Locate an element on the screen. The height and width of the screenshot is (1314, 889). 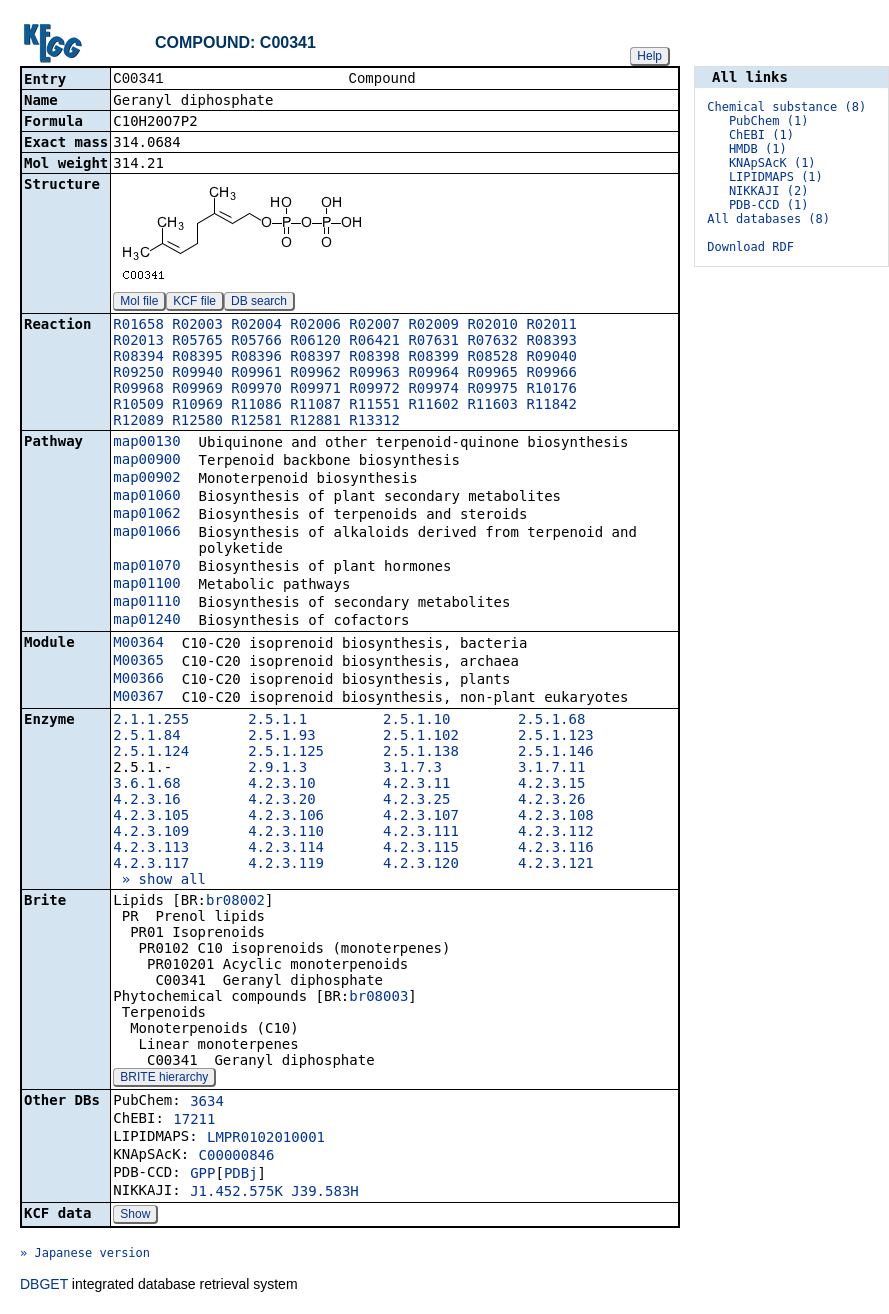
R06421 is located at coordinates (374, 342).